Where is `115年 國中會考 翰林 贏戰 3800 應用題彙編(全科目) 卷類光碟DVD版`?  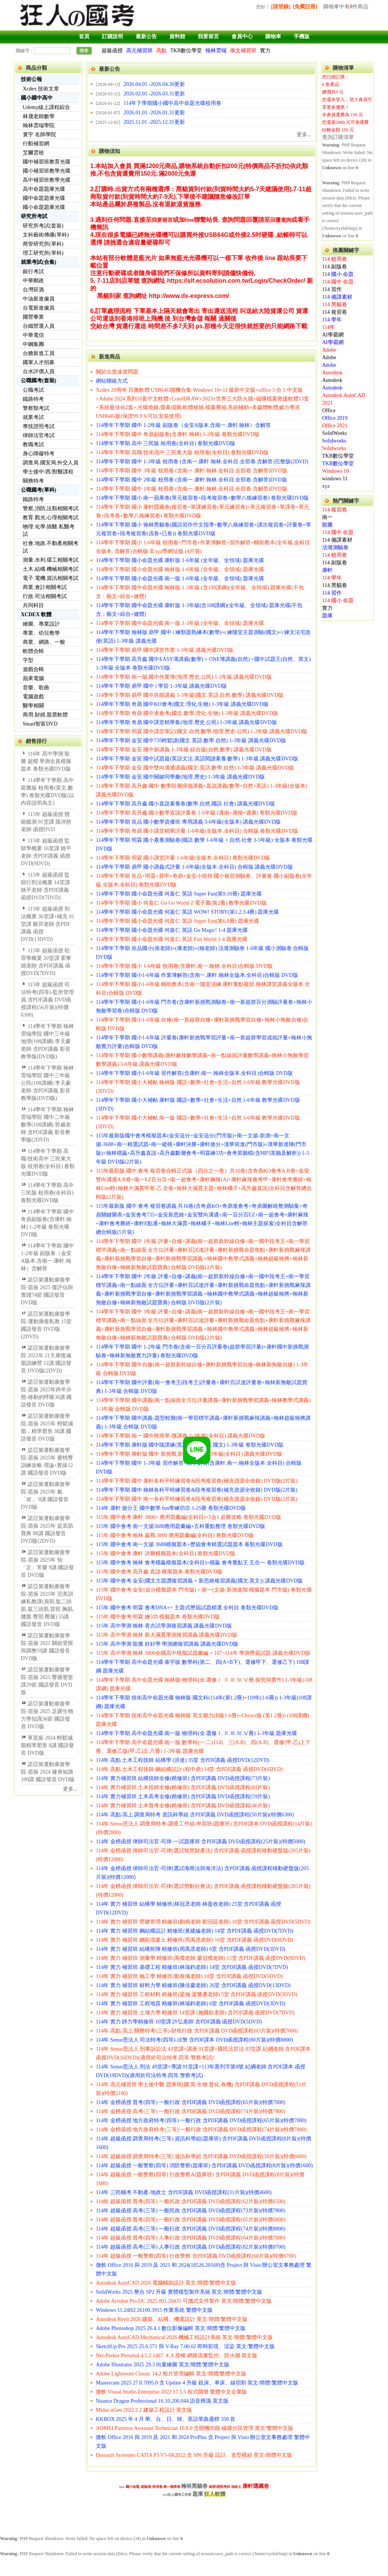 115年 國中會考 翰林 贏戰 3800 應用題彙編(全科目) 卷類光碟DVD版 is located at coordinates (175, 1535).